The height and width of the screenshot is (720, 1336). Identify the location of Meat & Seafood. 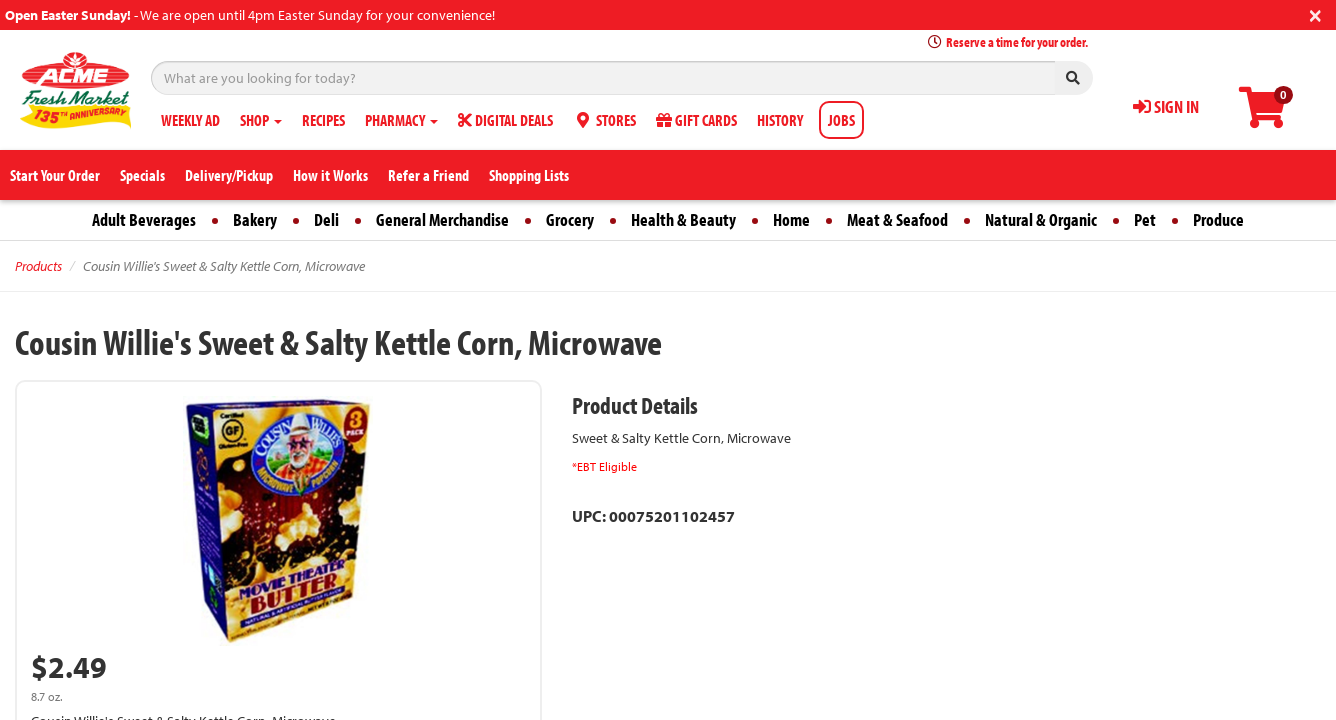
(897, 219).